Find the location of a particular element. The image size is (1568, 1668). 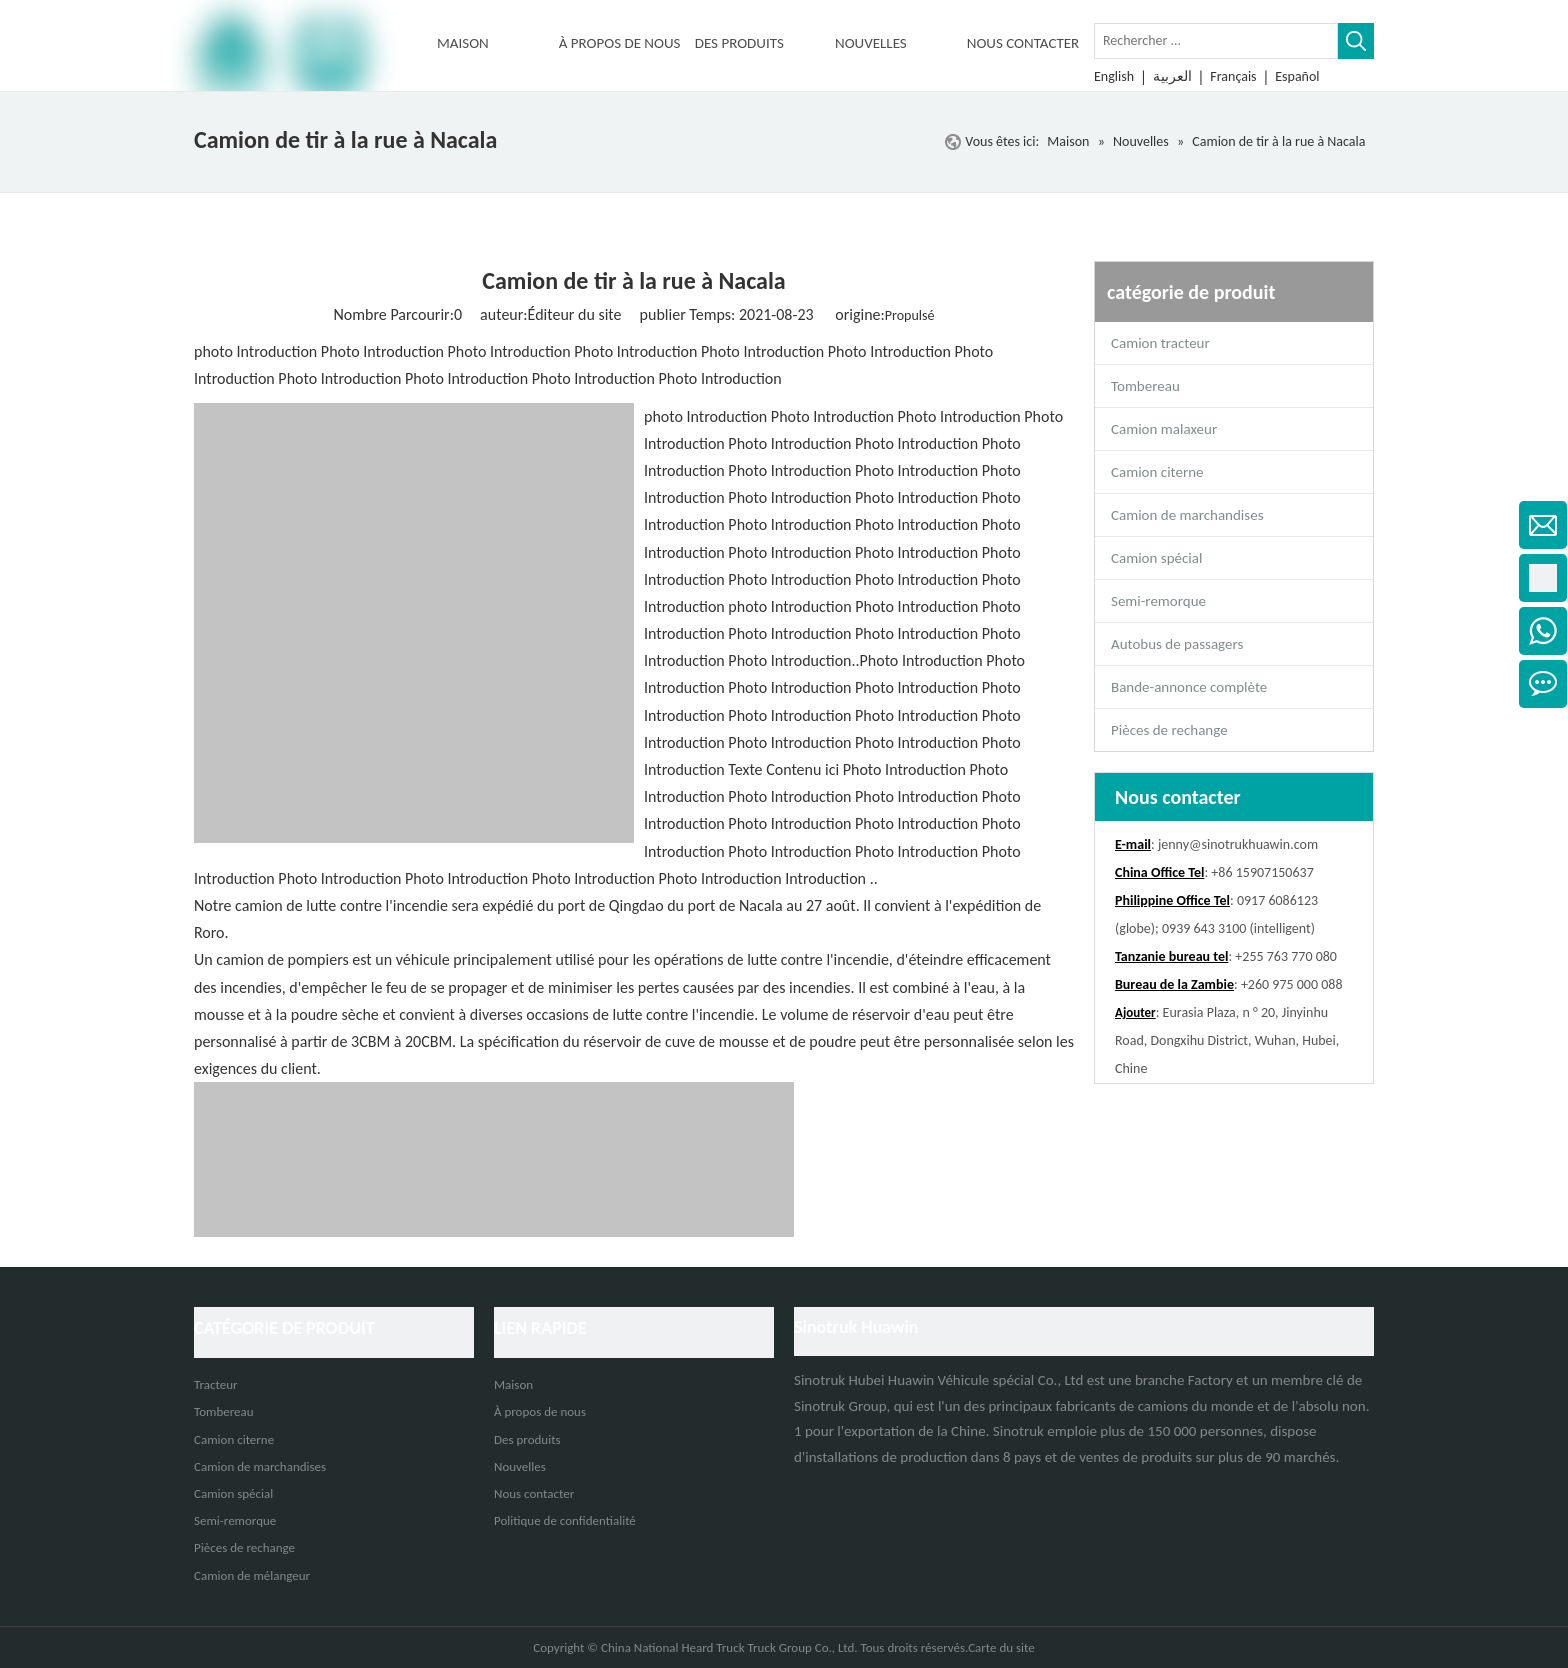

Tracteur is located at coordinates (216, 1384).